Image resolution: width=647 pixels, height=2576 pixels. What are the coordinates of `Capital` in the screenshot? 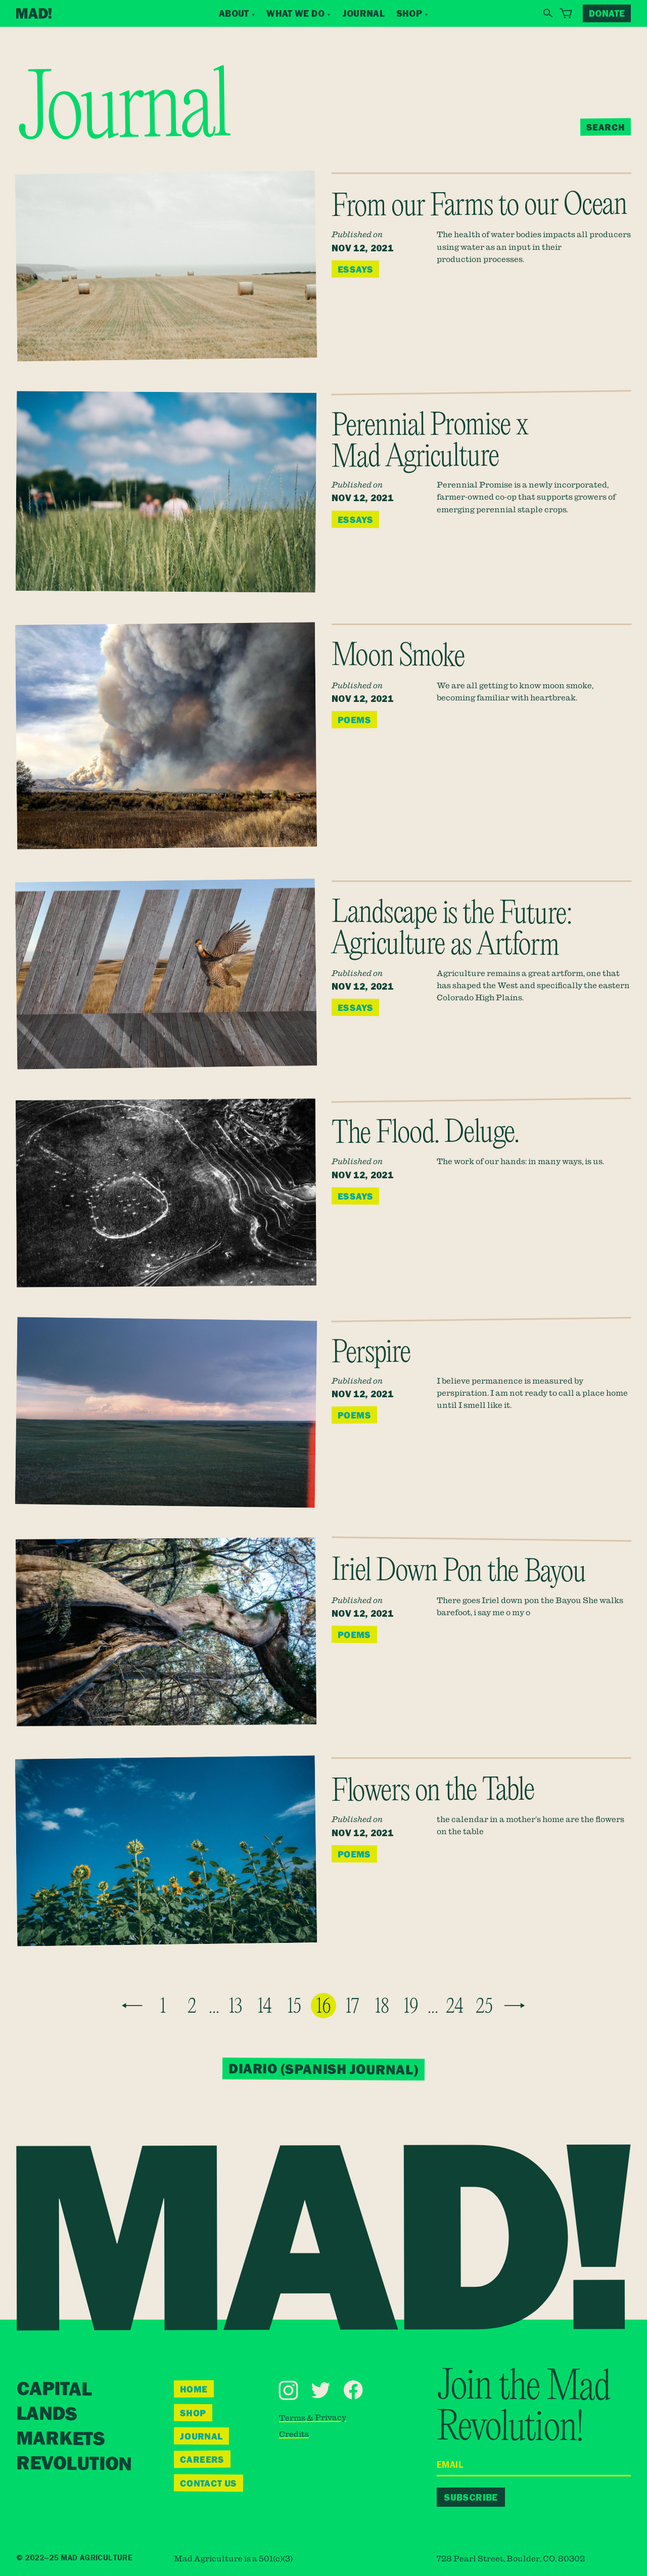 It's located at (53, 2390).